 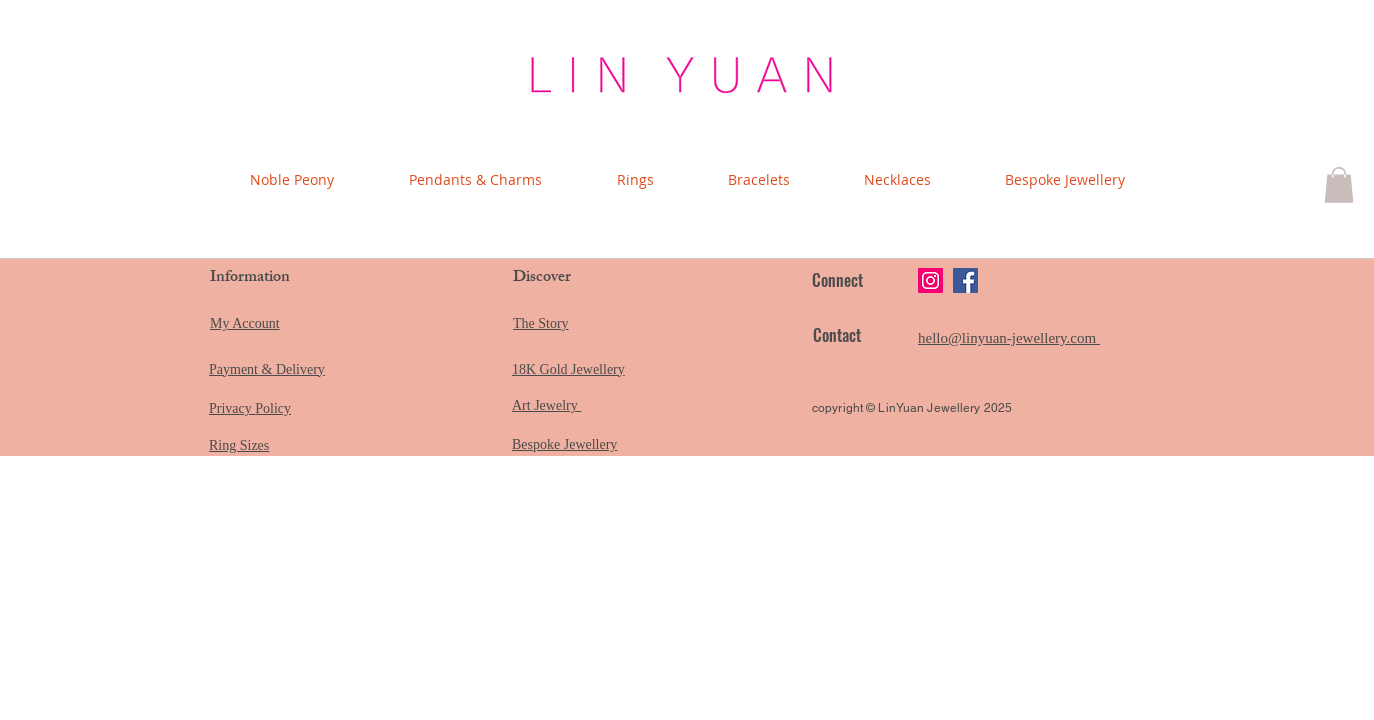 I want to click on Bespoke Jewellery, so click(x=564, y=444).